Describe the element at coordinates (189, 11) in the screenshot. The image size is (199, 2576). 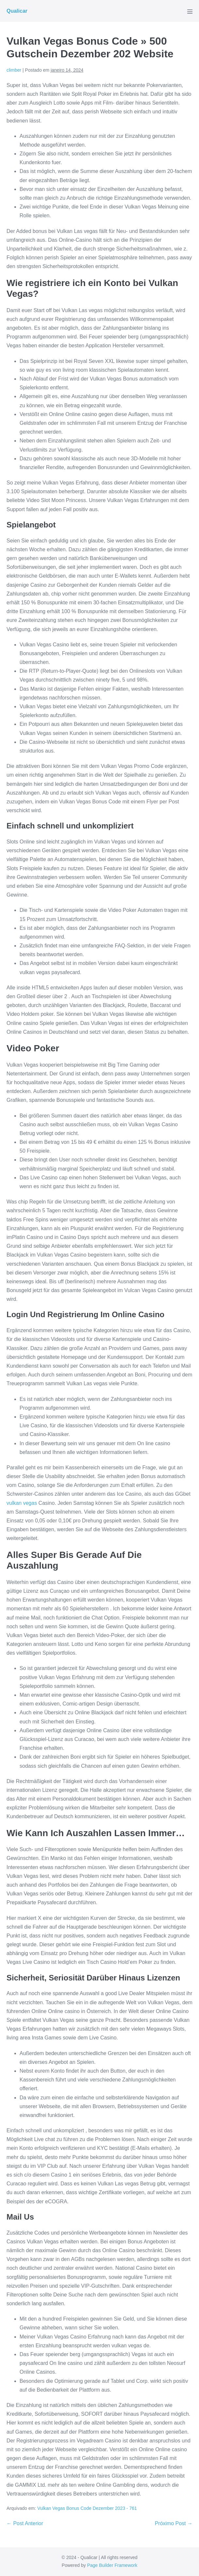
I see `[Mobile Site Navigation]` at that location.